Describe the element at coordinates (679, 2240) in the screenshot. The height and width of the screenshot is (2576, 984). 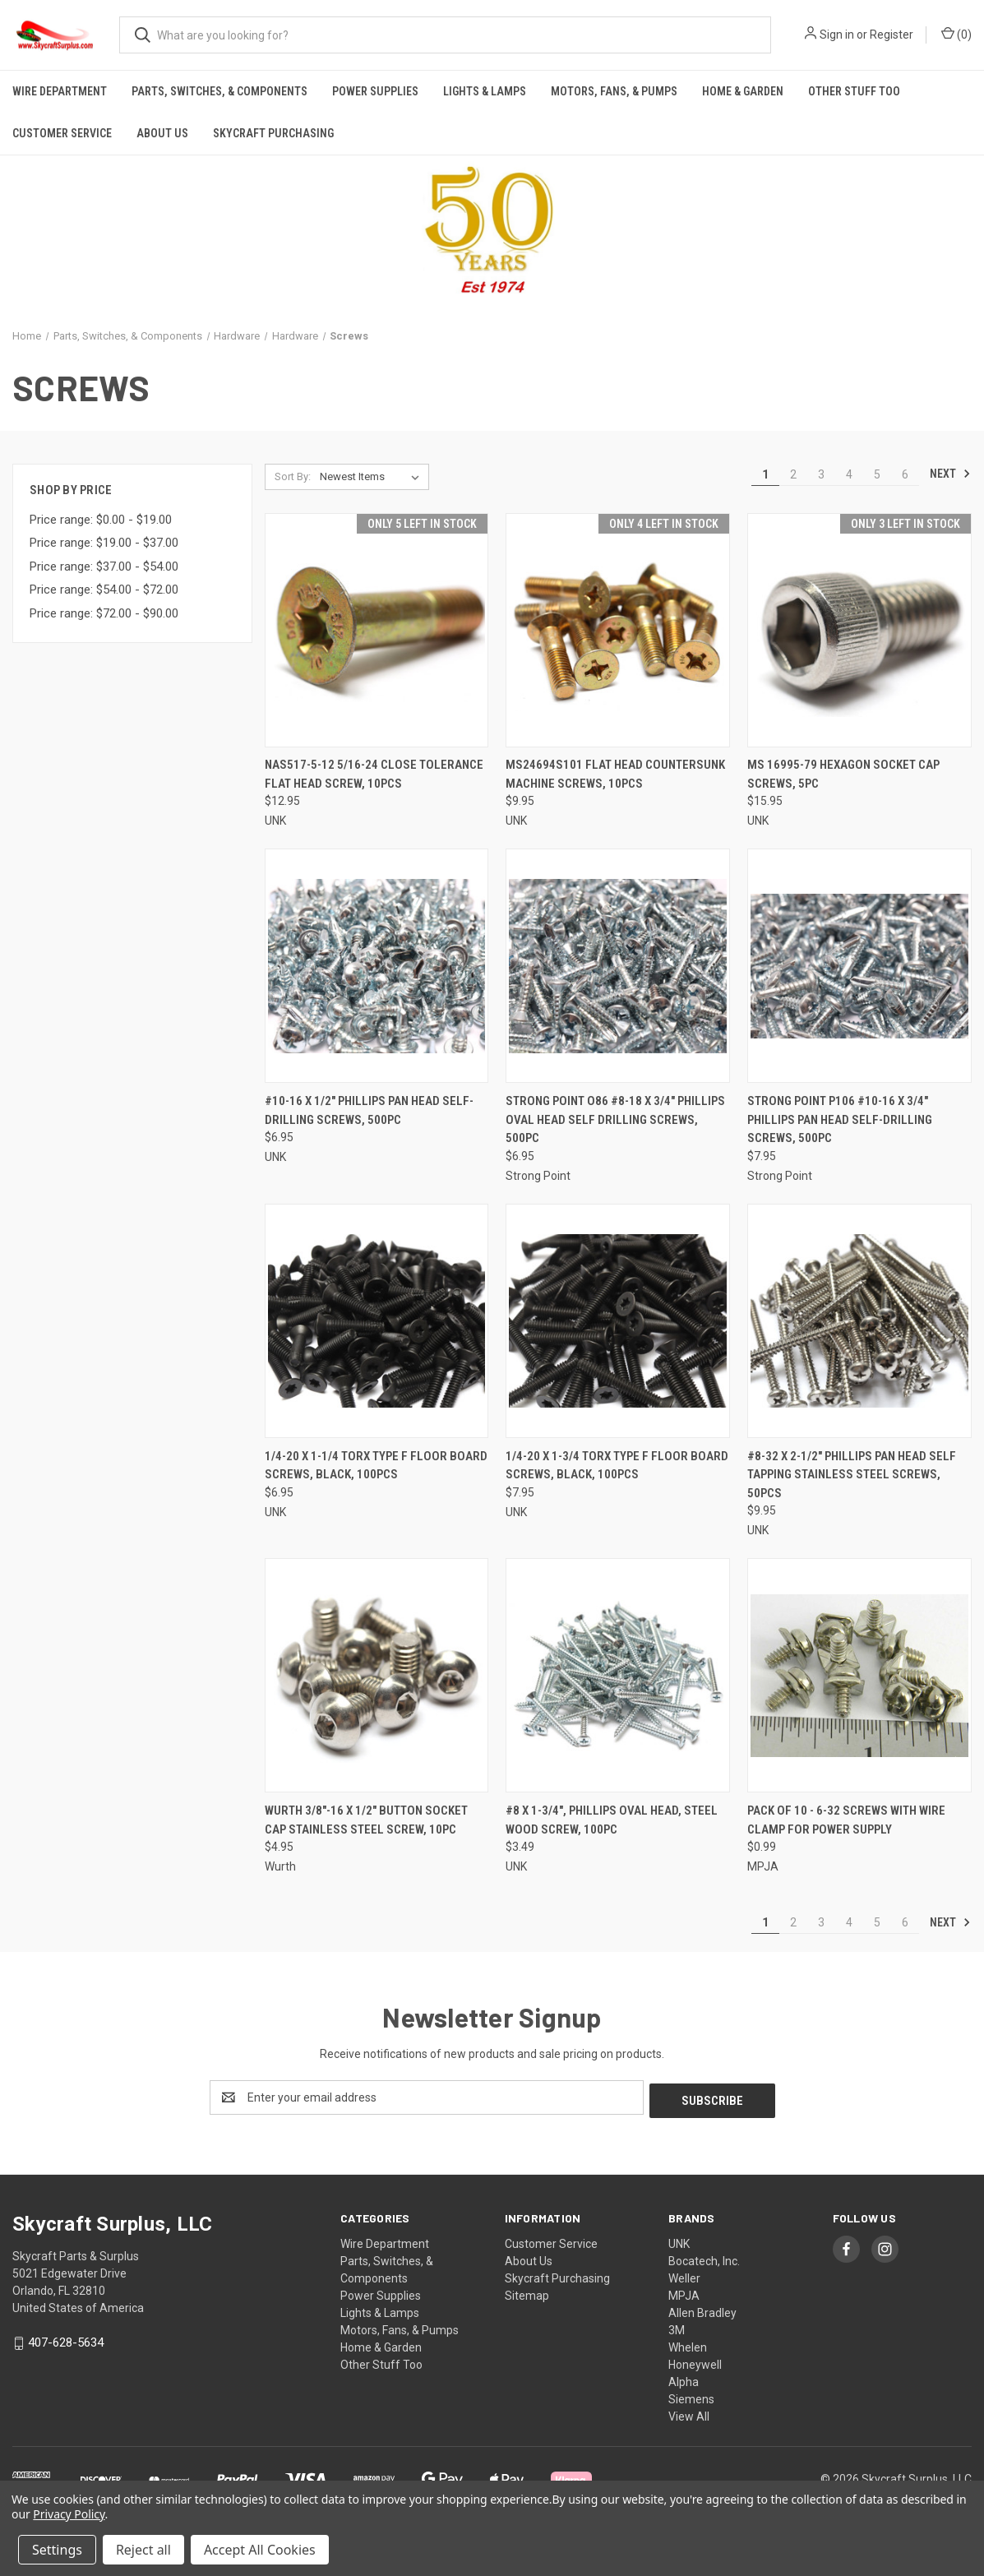
I see `UNK` at that location.